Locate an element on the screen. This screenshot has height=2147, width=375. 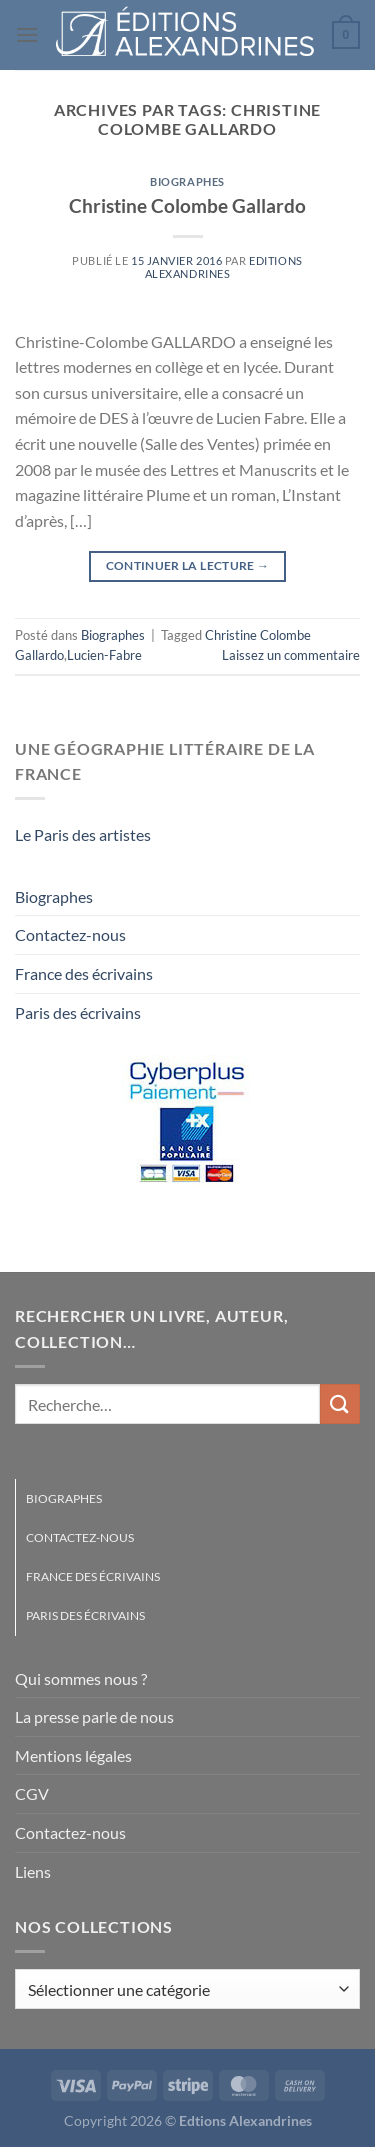
Editions Alexandrines is located at coordinates (224, 267).